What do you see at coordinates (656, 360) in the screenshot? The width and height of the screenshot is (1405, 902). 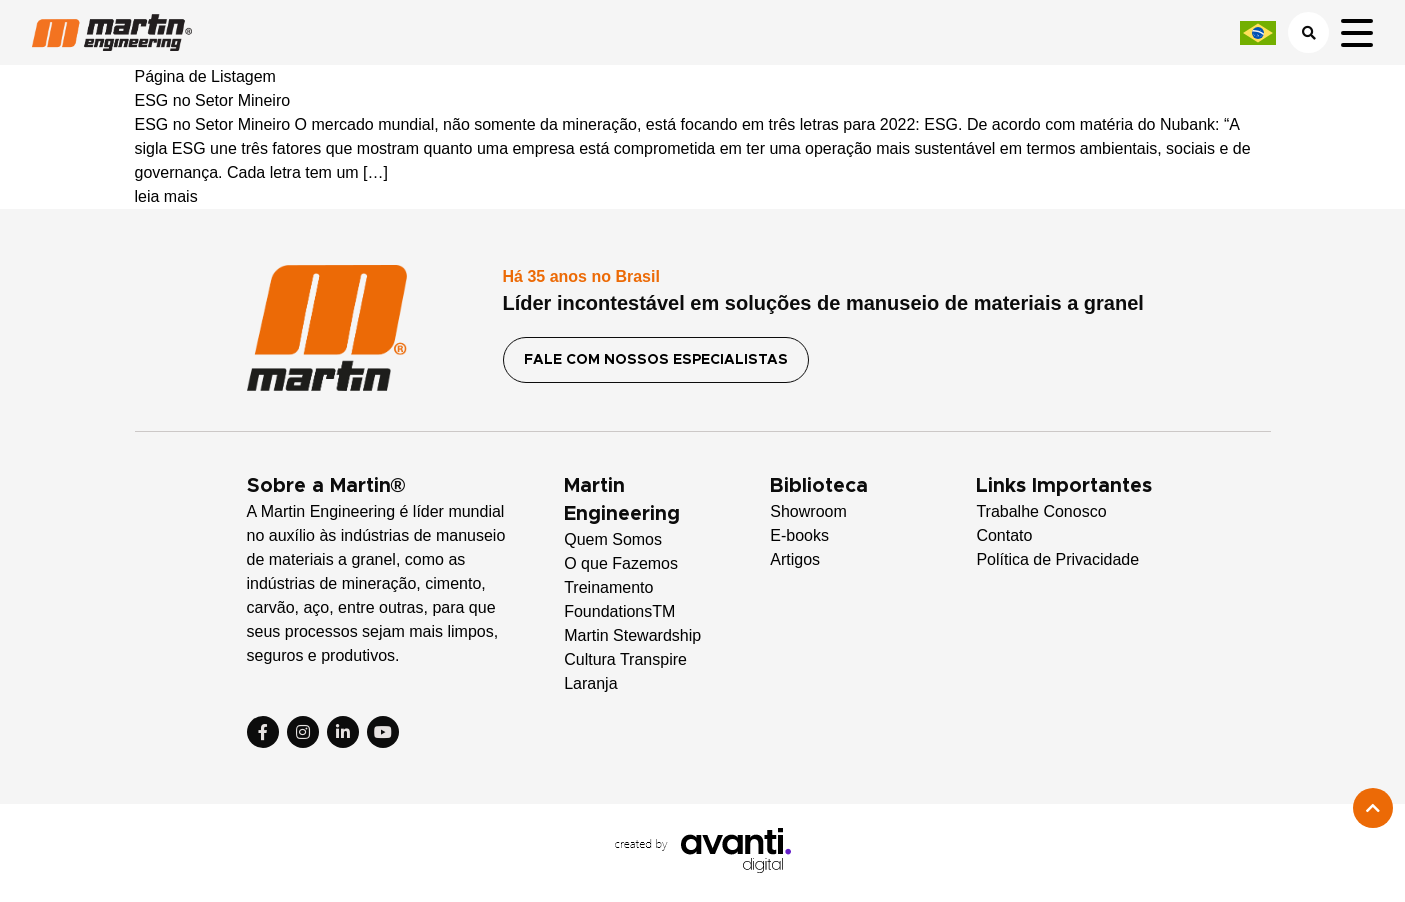 I see `FALE COM NOSSOS ESPECIALISTAS` at bounding box center [656, 360].